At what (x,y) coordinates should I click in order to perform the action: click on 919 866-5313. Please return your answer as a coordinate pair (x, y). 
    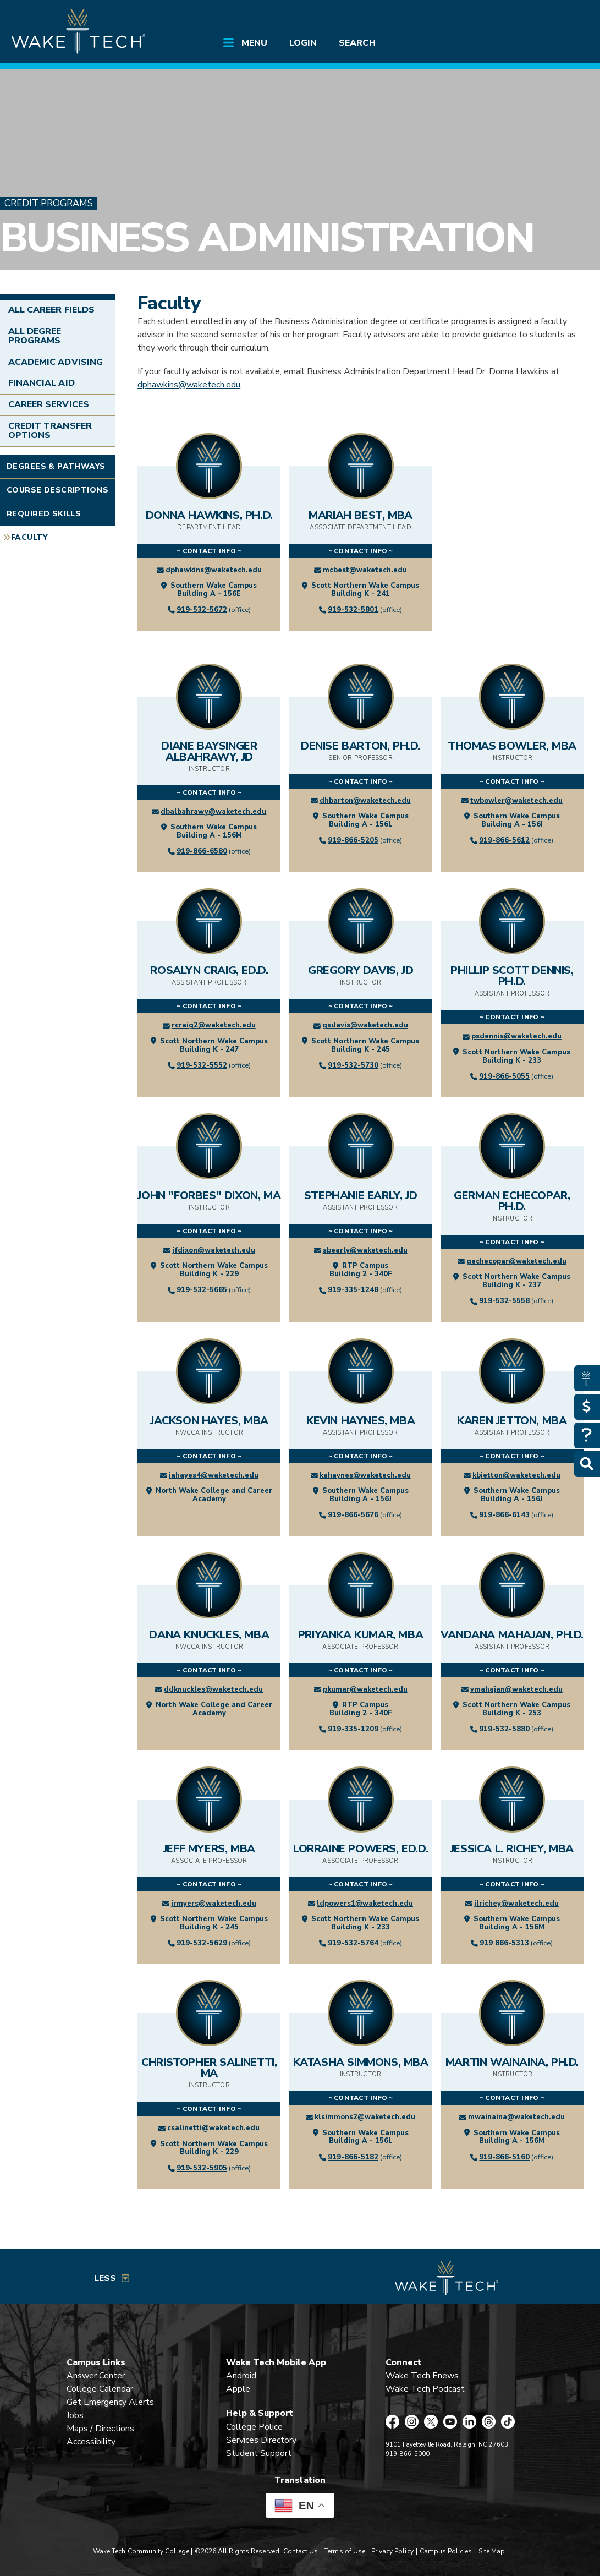
    Looking at the image, I should click on (504, 1943).